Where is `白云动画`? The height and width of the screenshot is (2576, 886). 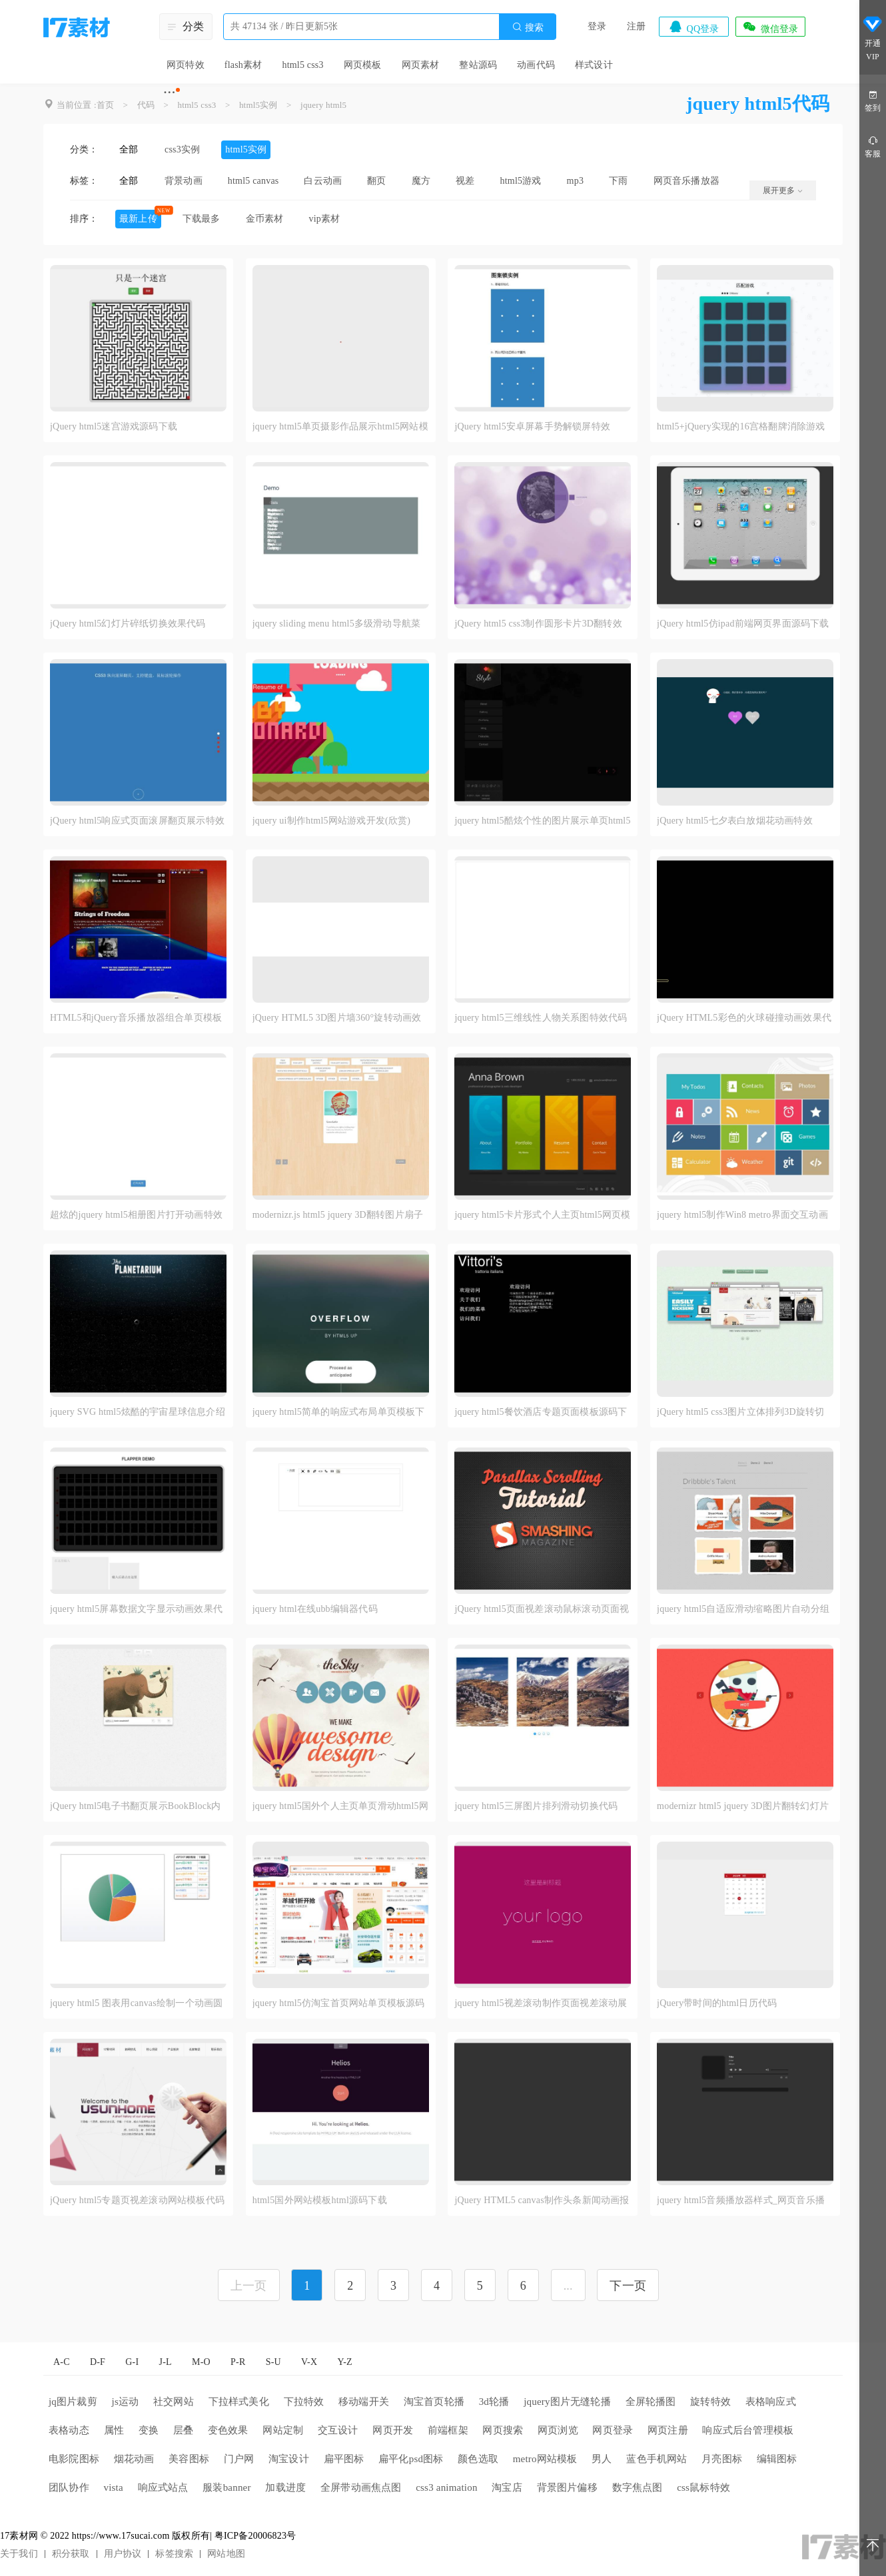 白云动画 is located at coordinates (323, 181).